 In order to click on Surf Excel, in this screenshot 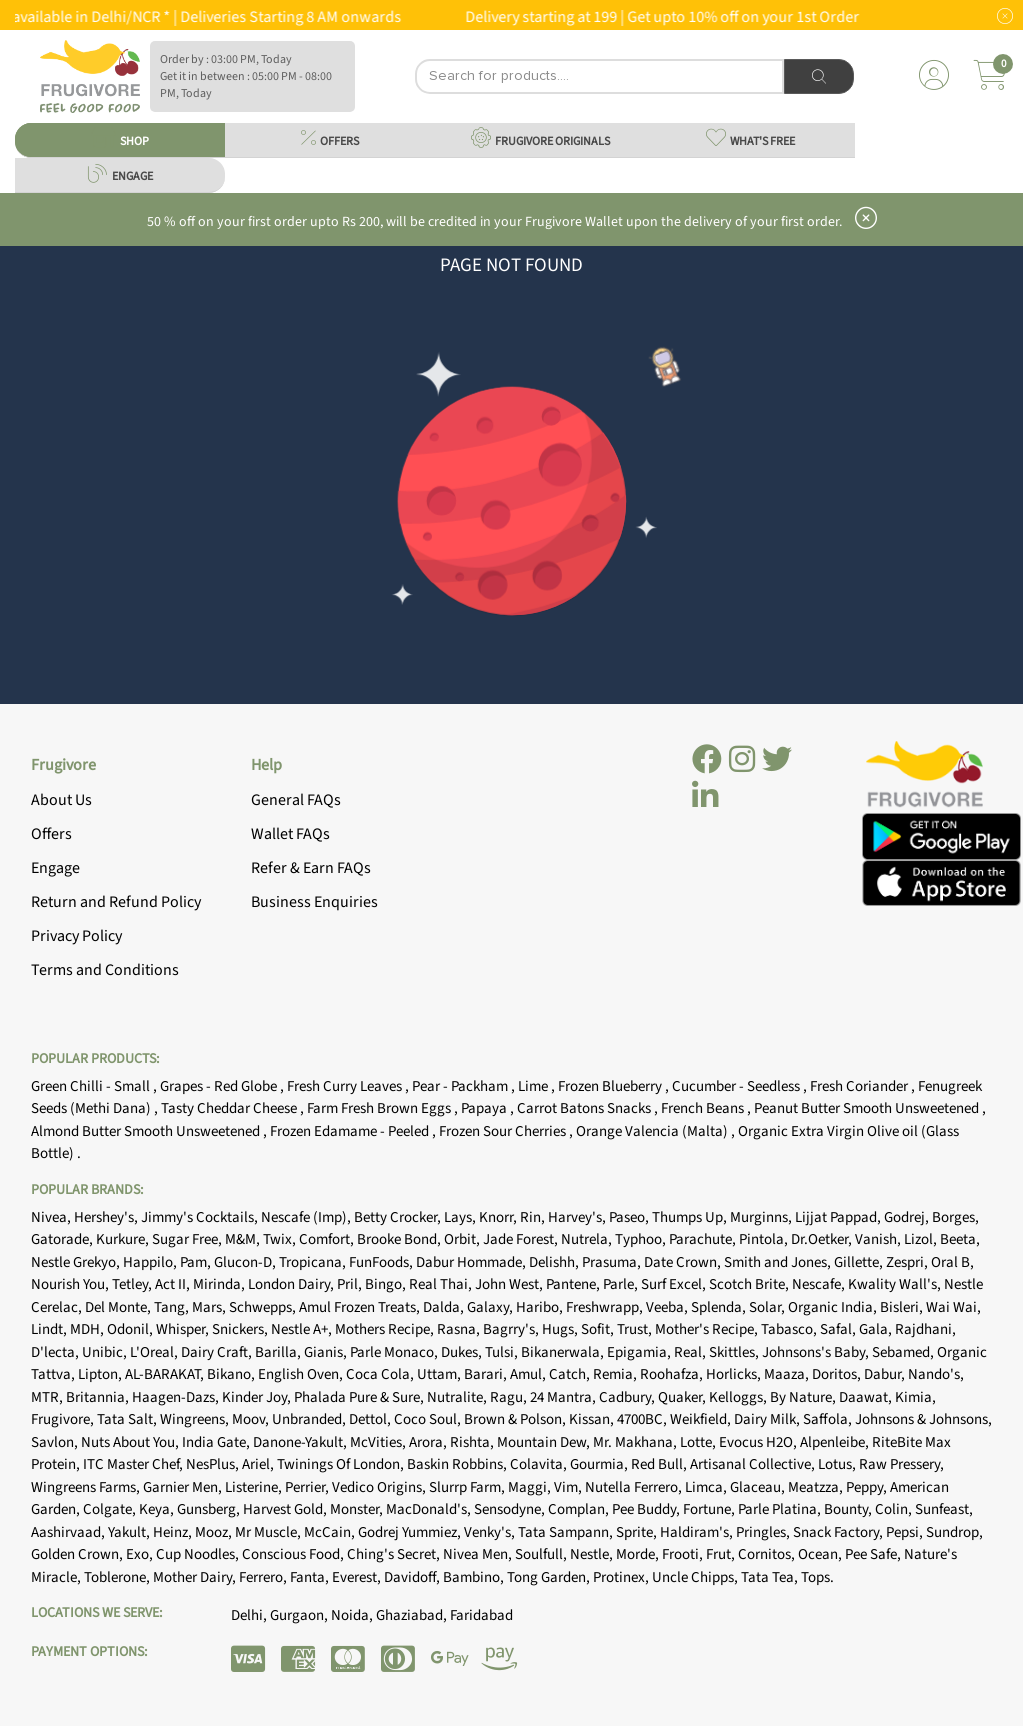, I will do `click(675, 1284)`.